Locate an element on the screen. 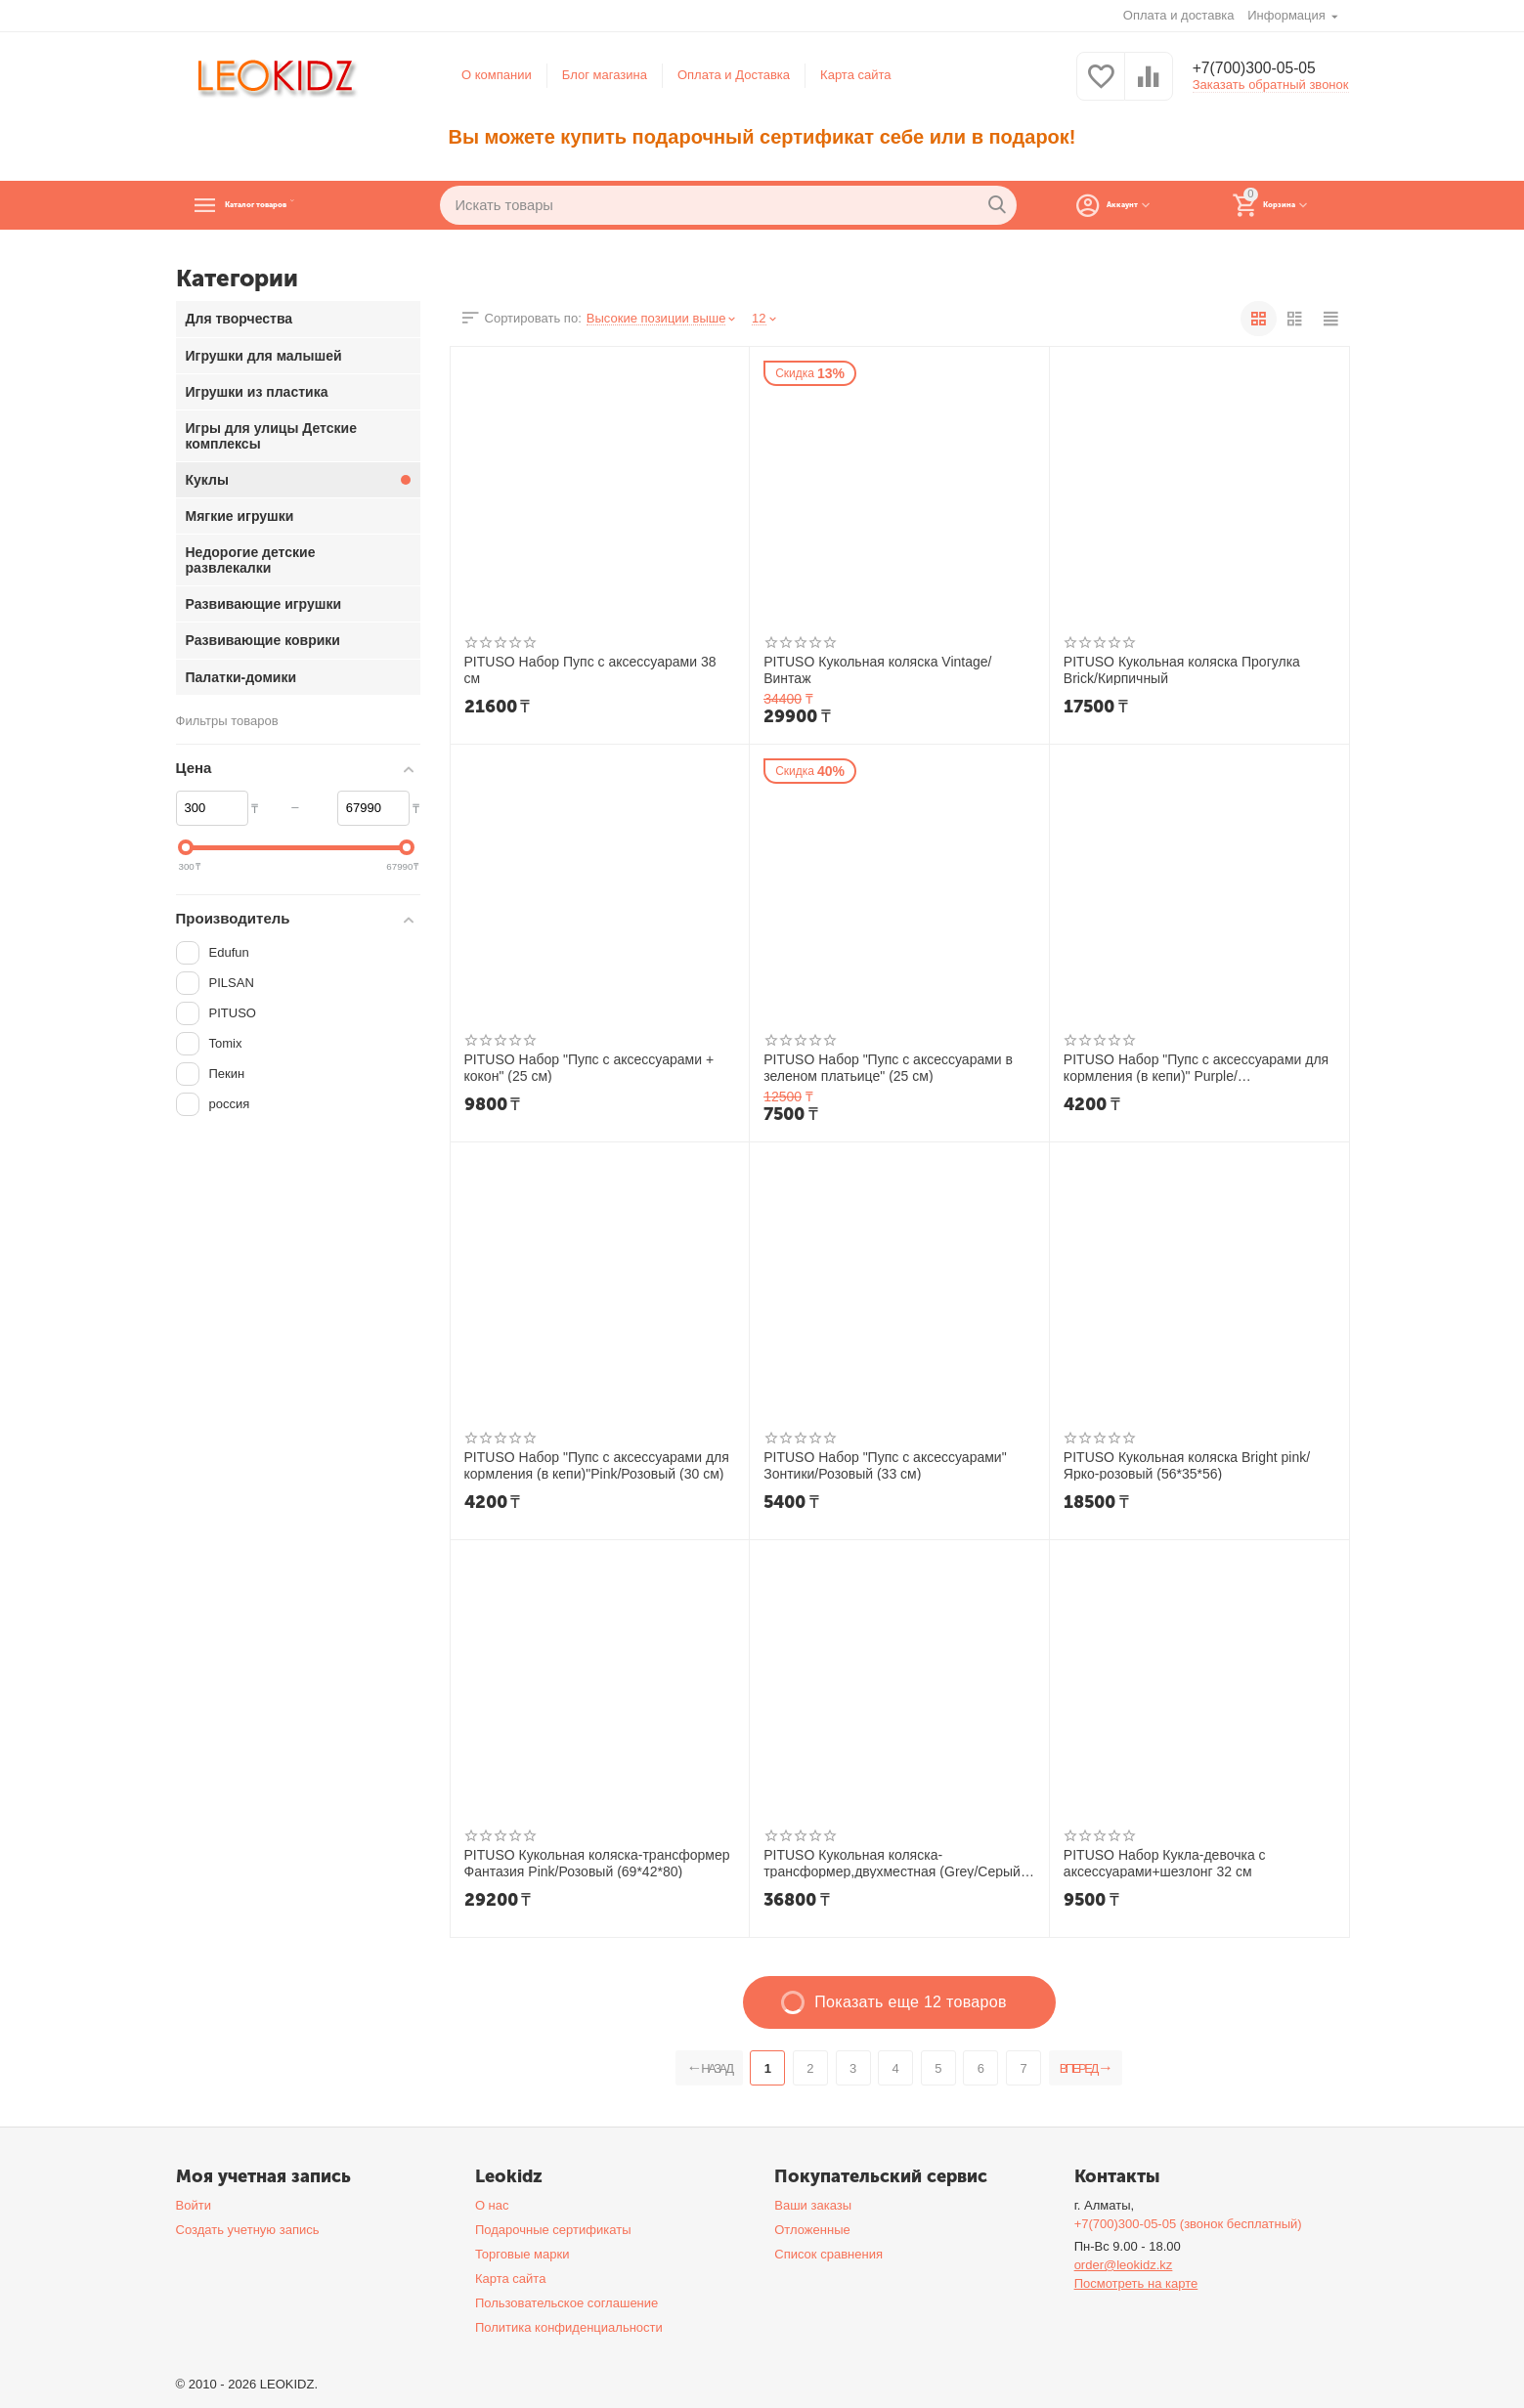 This screenshot has width=1524, height=2408. PITUSO Кукольная коляска Прогулка Brick/Кирпичный is located at coordinates (1182, 669).